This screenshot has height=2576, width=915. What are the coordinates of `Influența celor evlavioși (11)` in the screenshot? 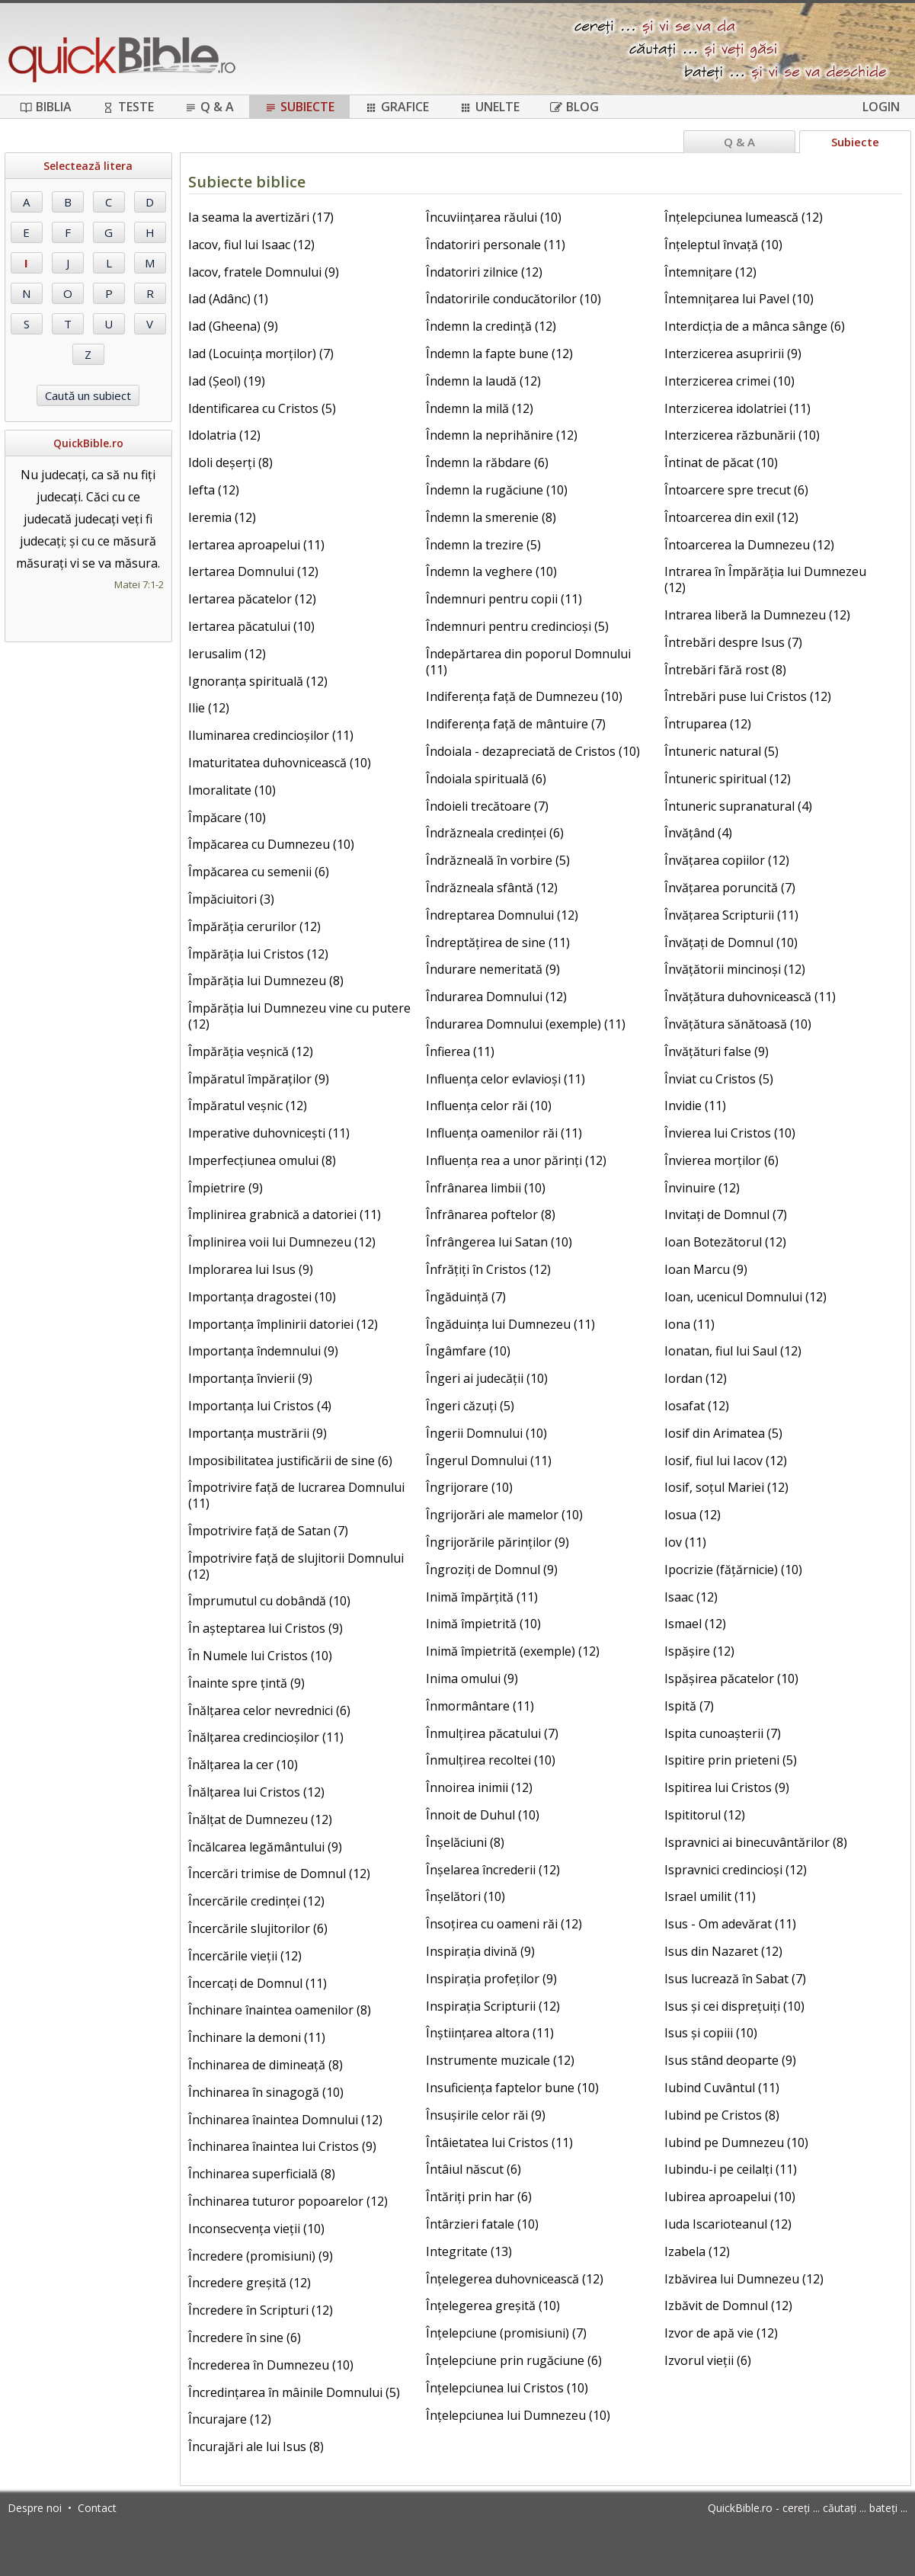 It's located at (505, 1078).